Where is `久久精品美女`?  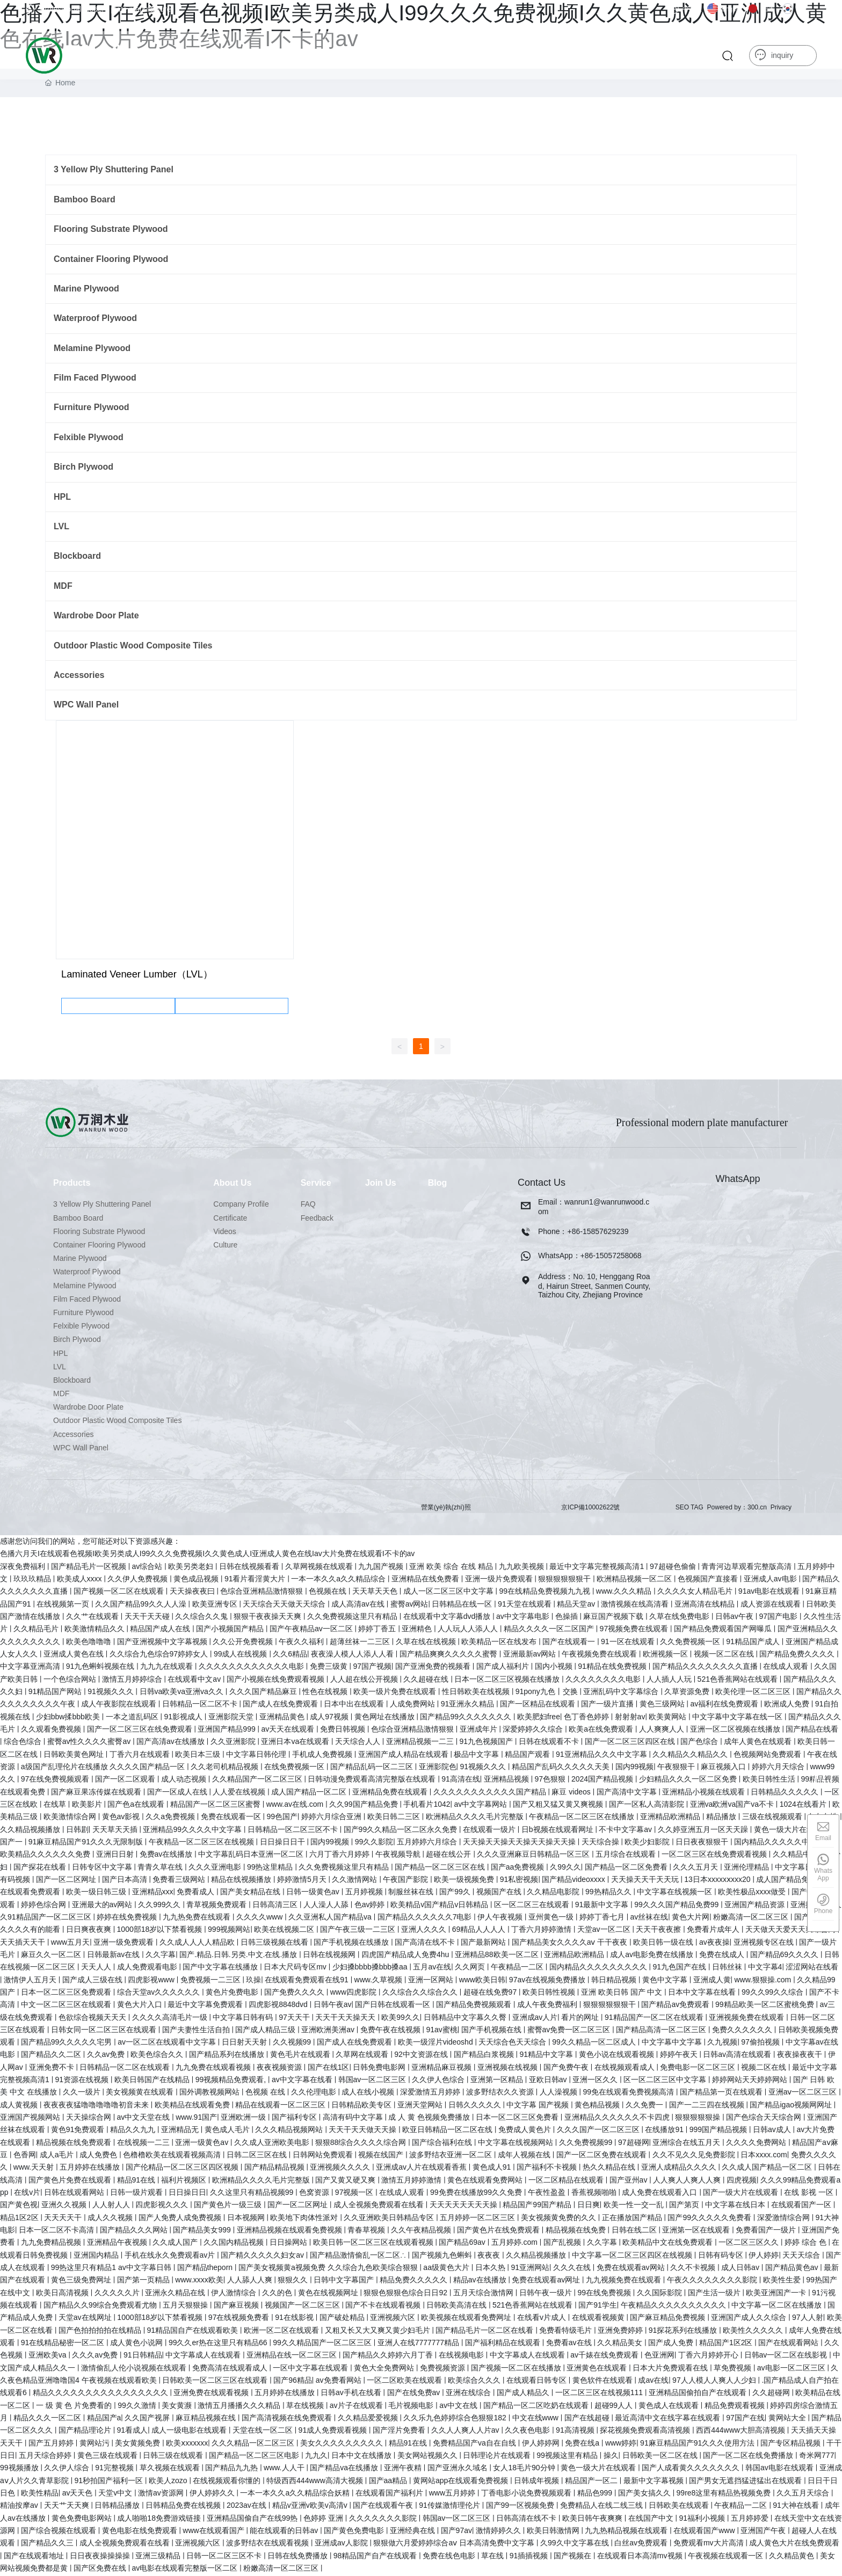
久久精品美女 is located at coordinates (620, 2344).